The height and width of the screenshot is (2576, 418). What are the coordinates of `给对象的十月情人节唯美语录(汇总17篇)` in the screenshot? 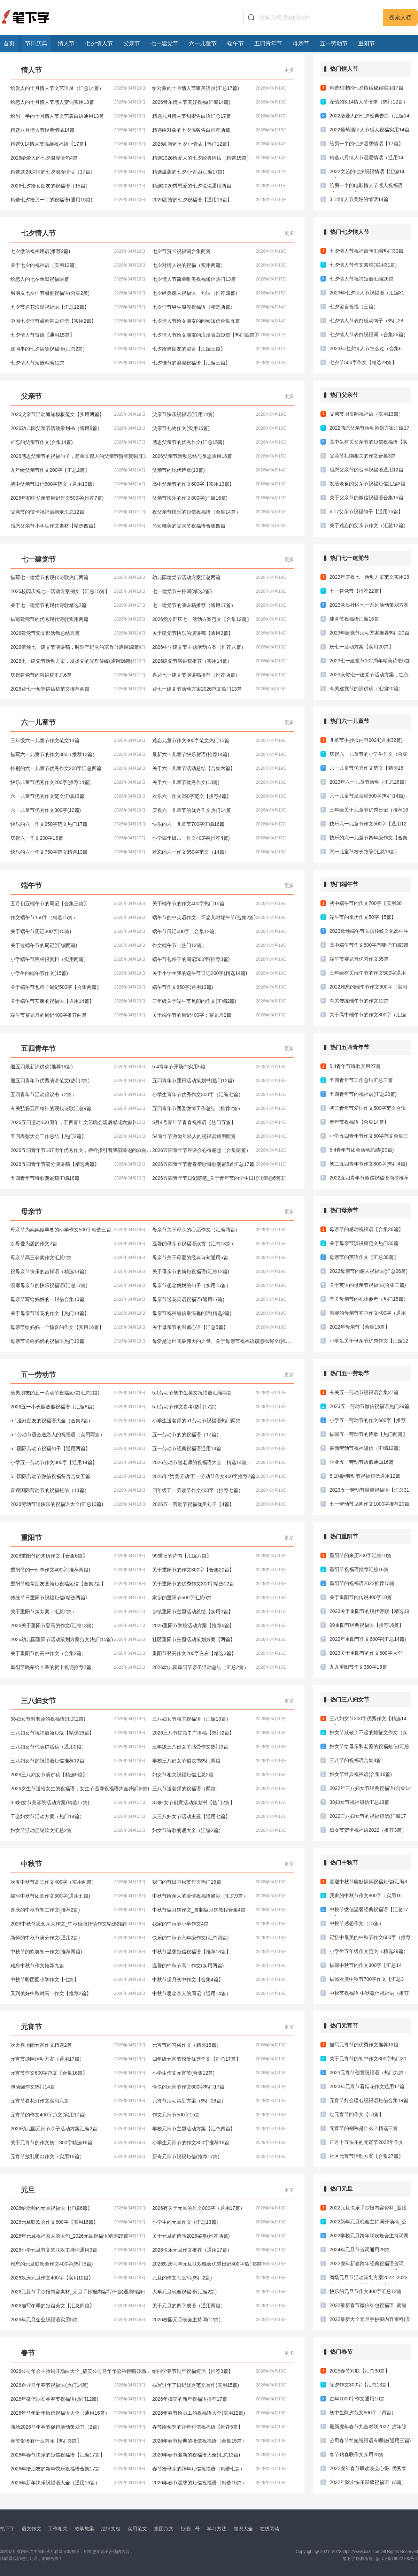 It's located at (219, 88).